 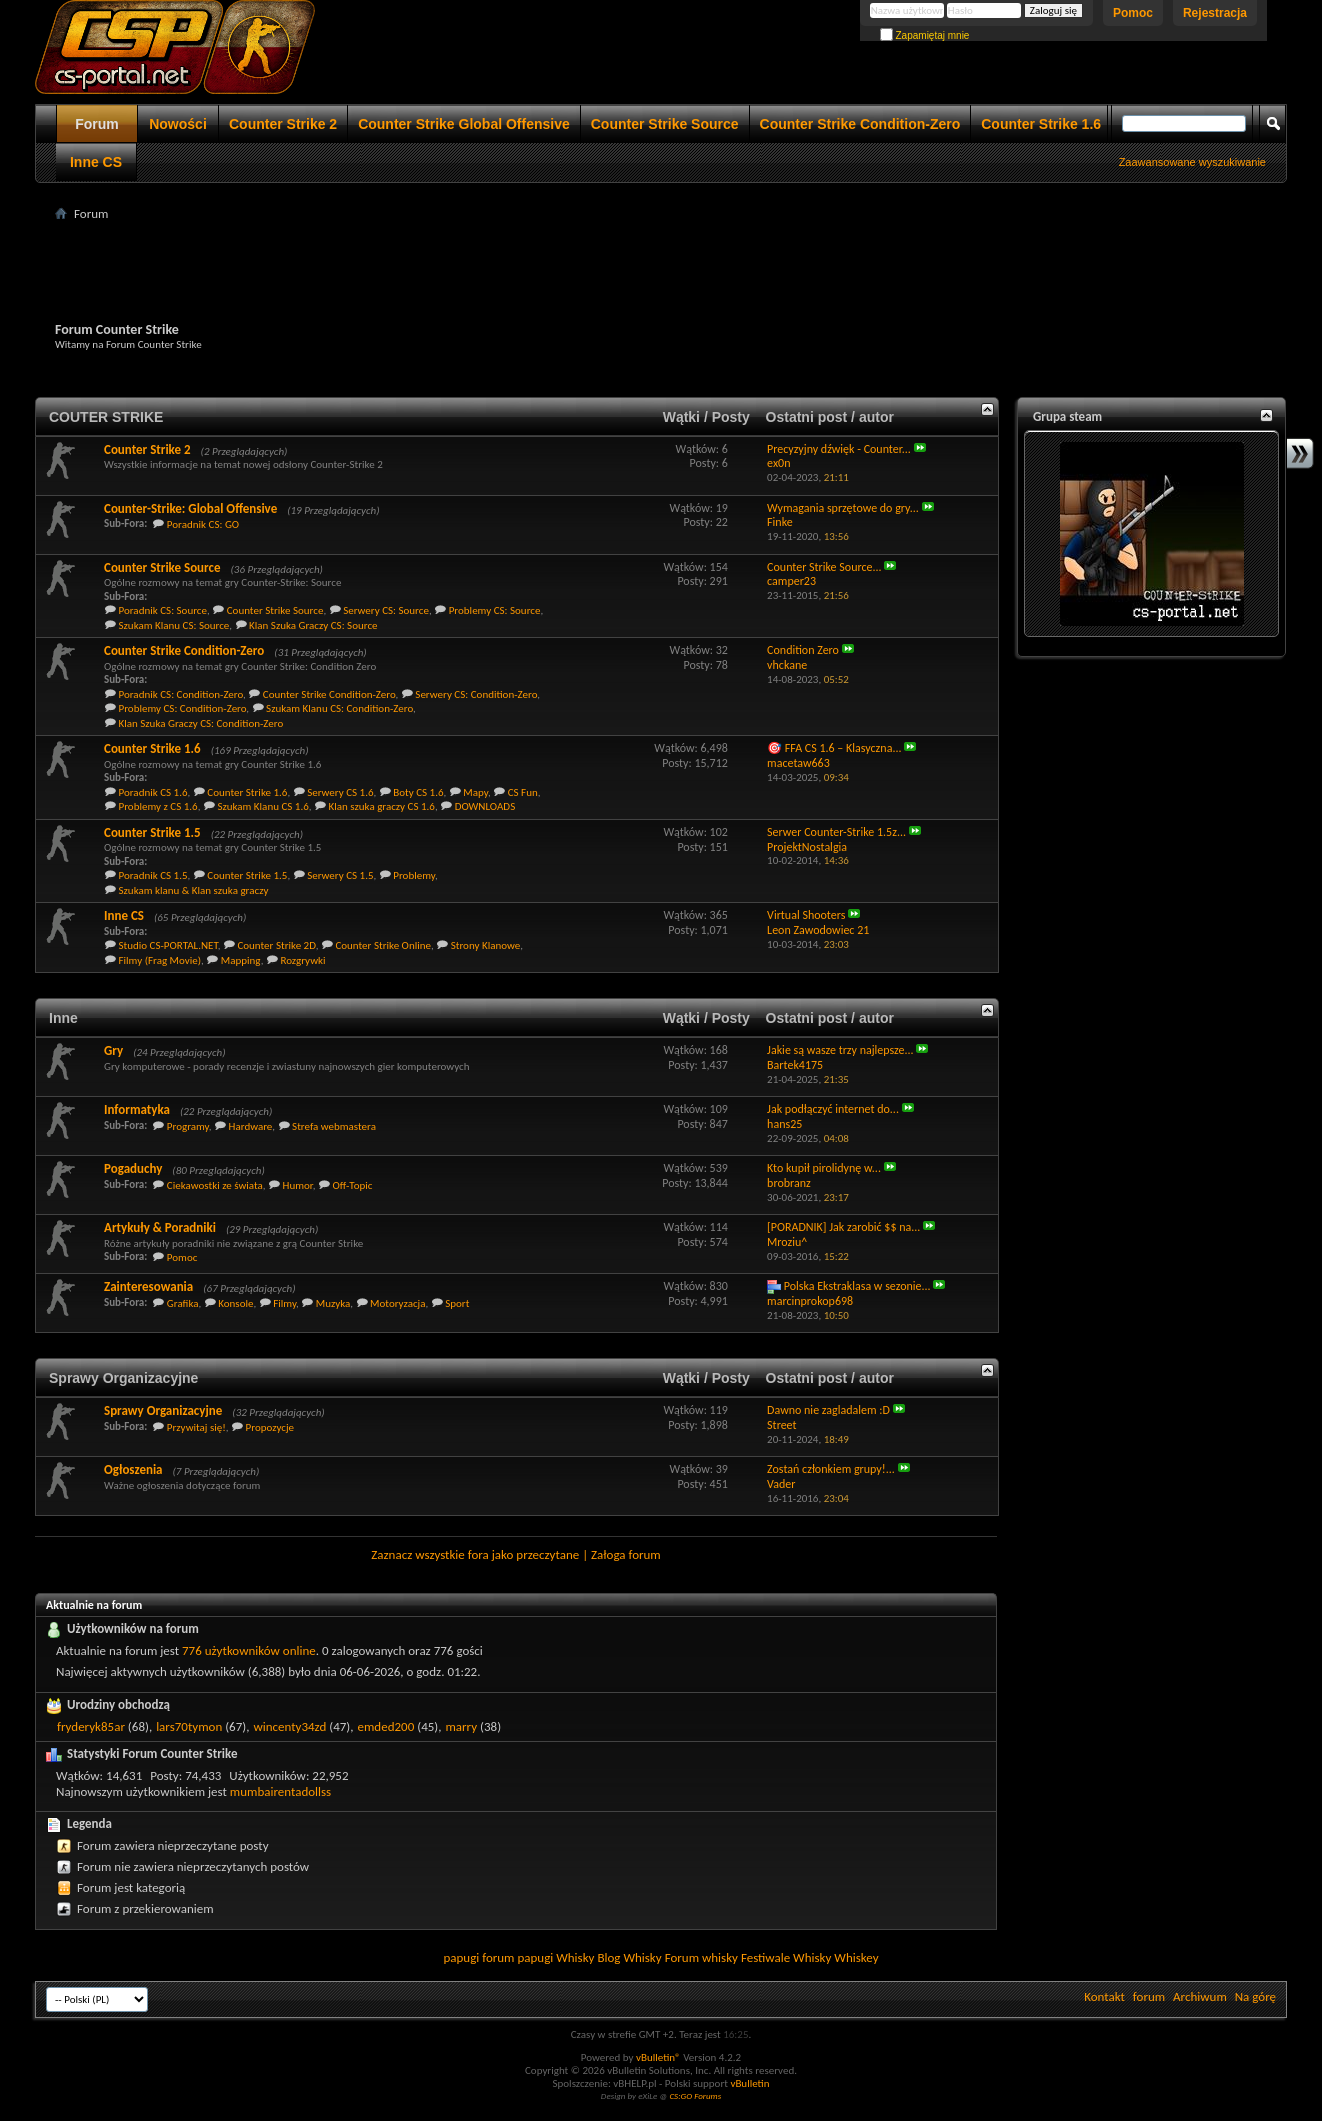 What do you see at coordinates (695, 2095) in the screenshot?
I see `CS:GO Forums` at bounding box center [695, 2095].